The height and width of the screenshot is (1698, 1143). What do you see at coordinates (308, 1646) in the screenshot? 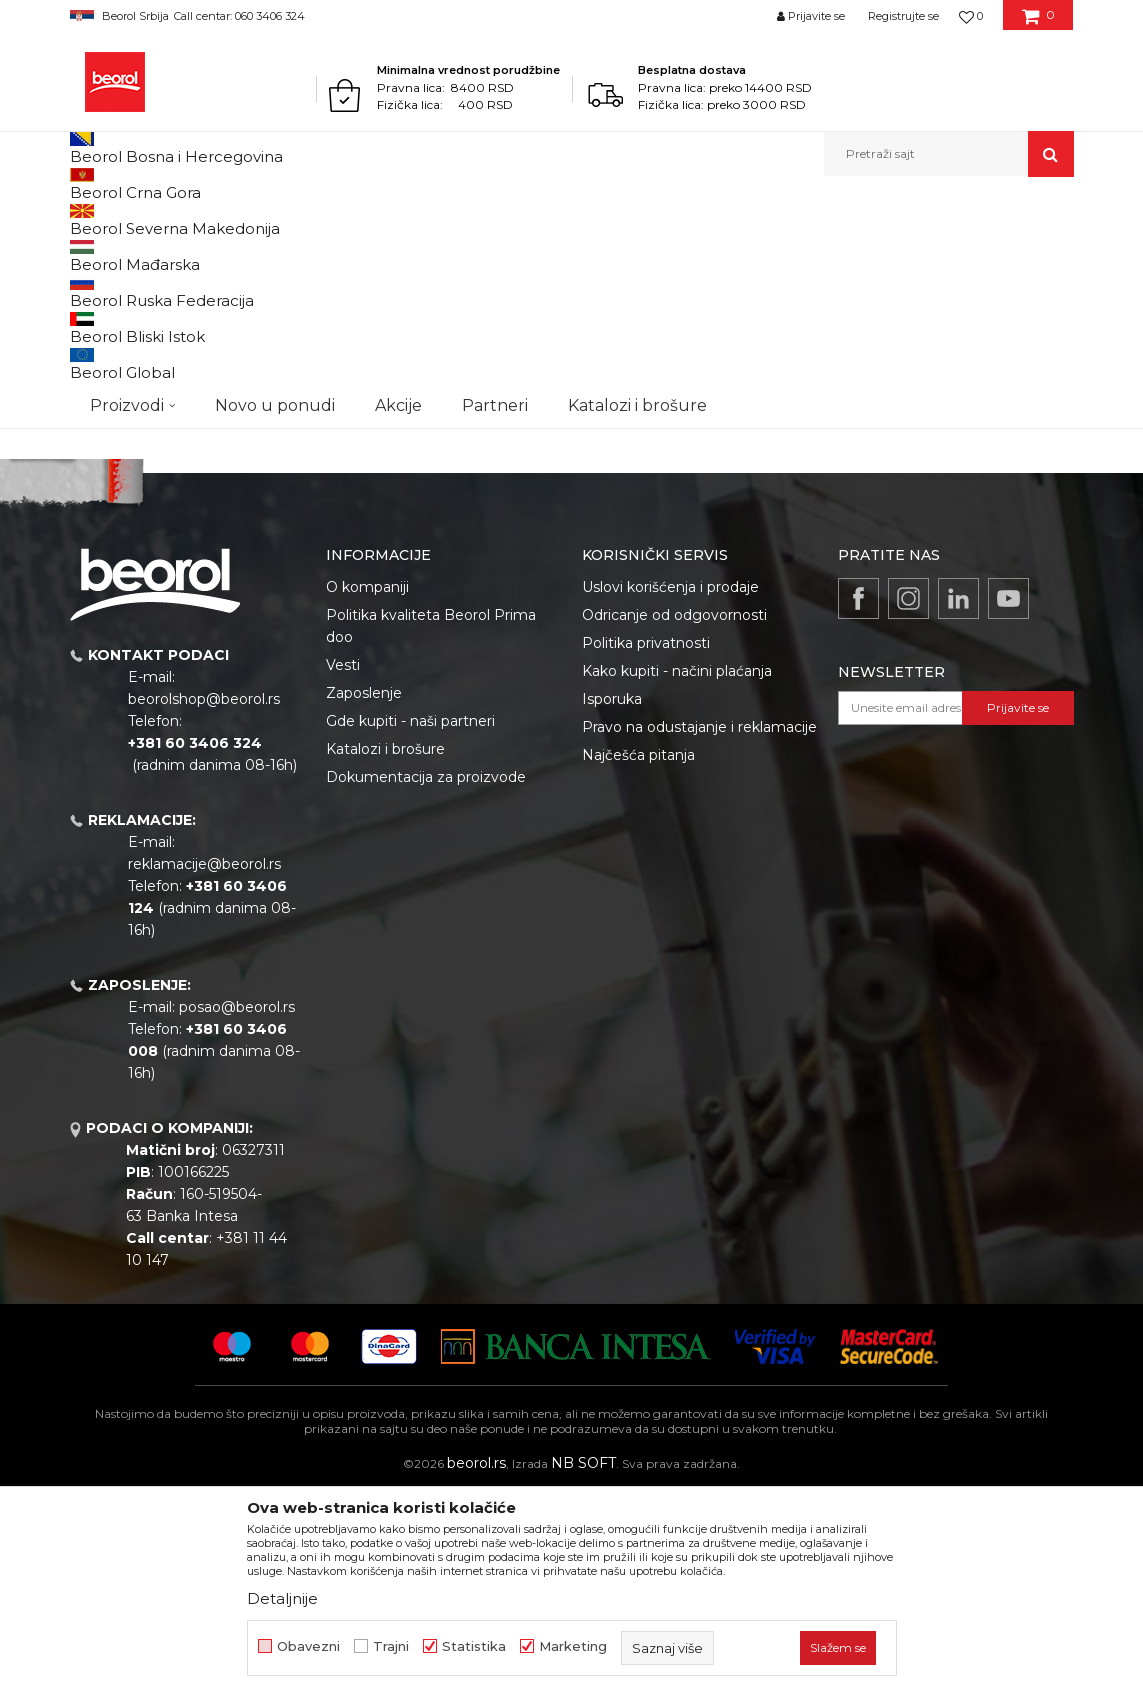
I see `Obavezni` at bounding box center [308, 1646].